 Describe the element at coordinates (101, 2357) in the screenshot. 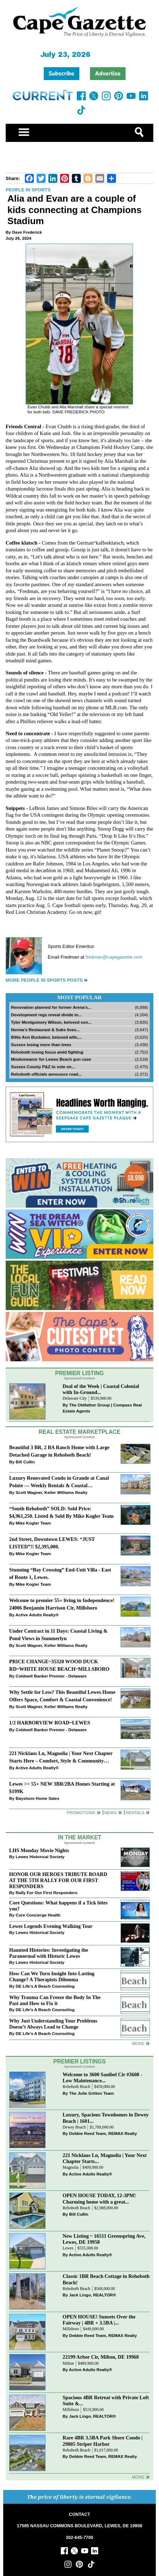

I see `22199 Arbor Cir, Milton, DE 19968` at that location.